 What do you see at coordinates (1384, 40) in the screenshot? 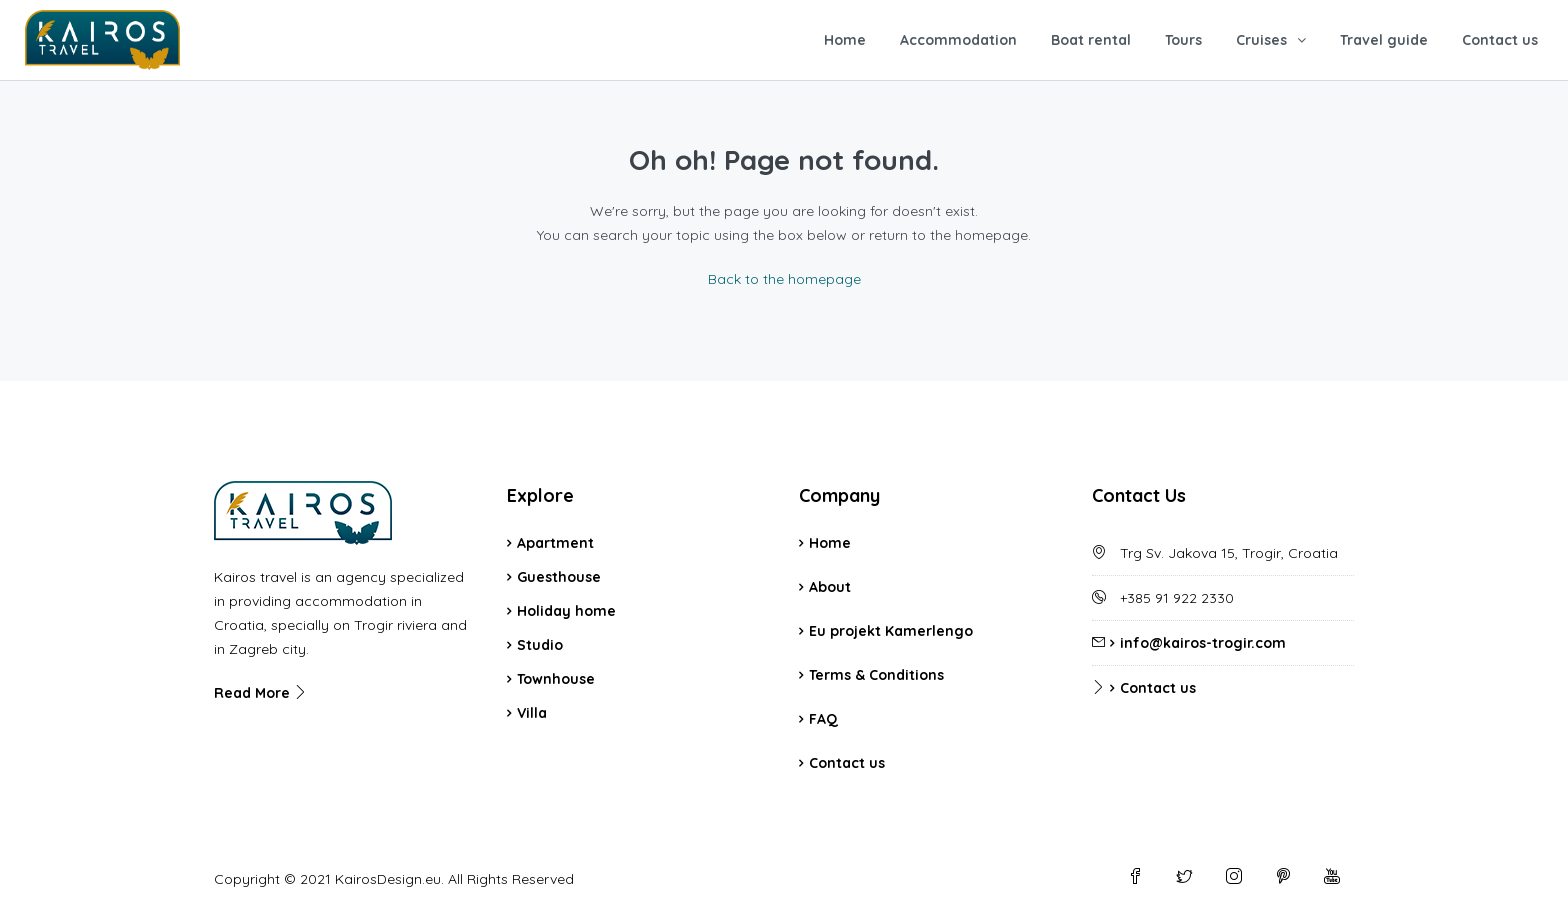
I see `Travel guide` at bounding box center [1384, 40].